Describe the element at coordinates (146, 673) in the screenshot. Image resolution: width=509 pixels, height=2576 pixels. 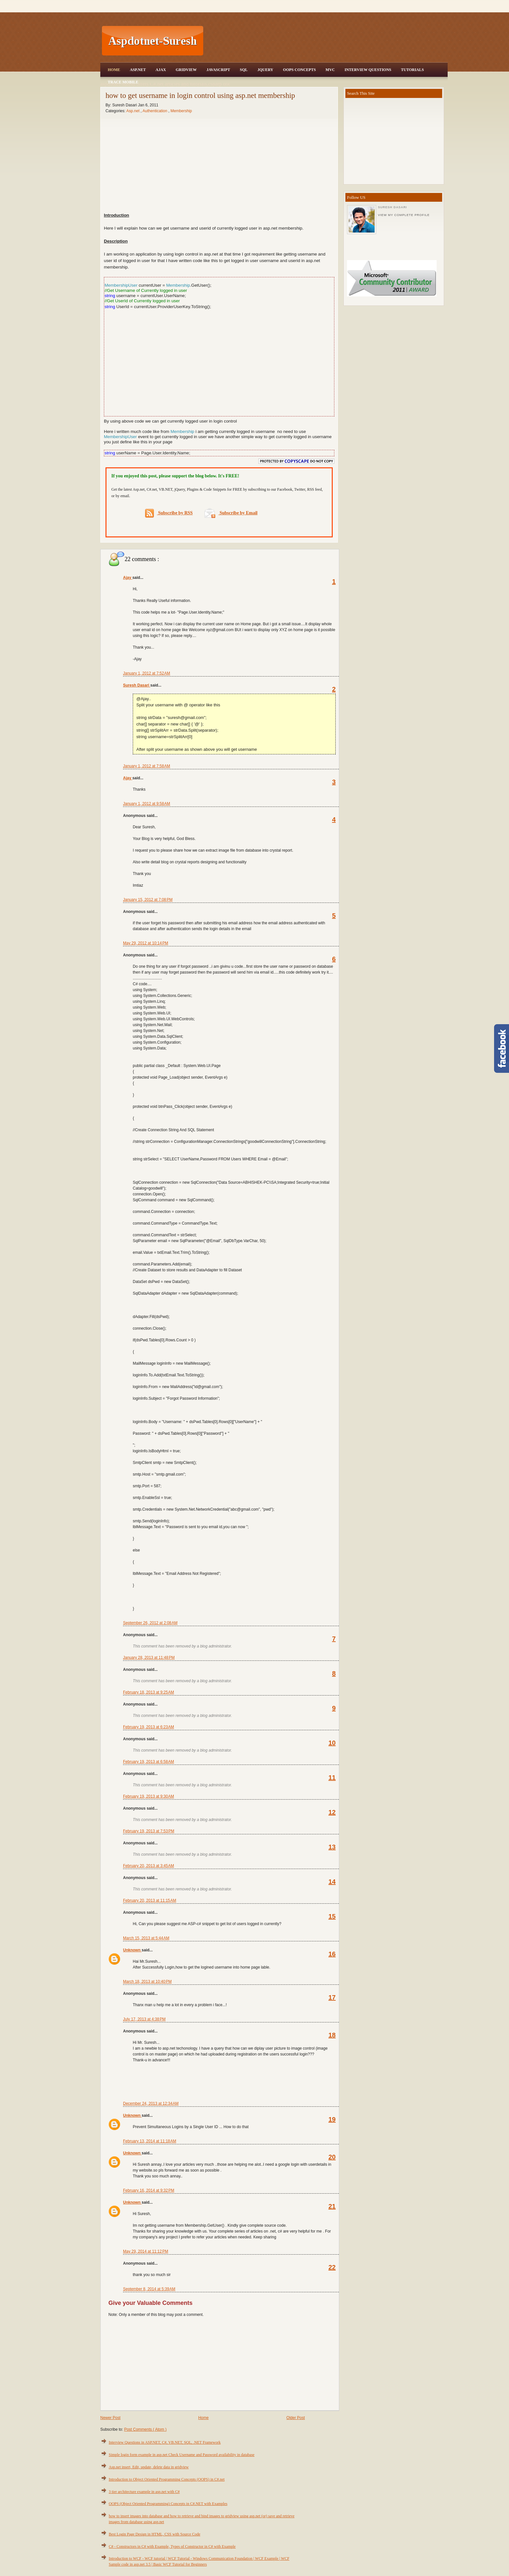
I see `January 1, 2012 at 7:52 AM` at that location.